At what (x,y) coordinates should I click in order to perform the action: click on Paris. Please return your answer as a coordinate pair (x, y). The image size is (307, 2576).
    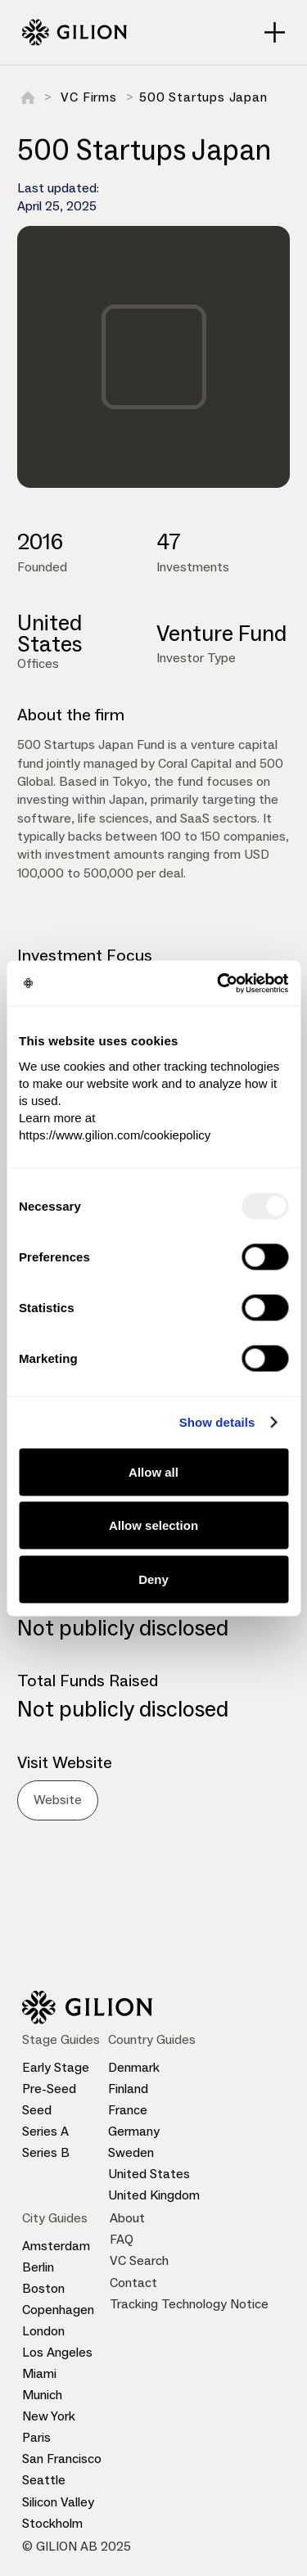
    Looking at the image, I should click on (36, 2437).